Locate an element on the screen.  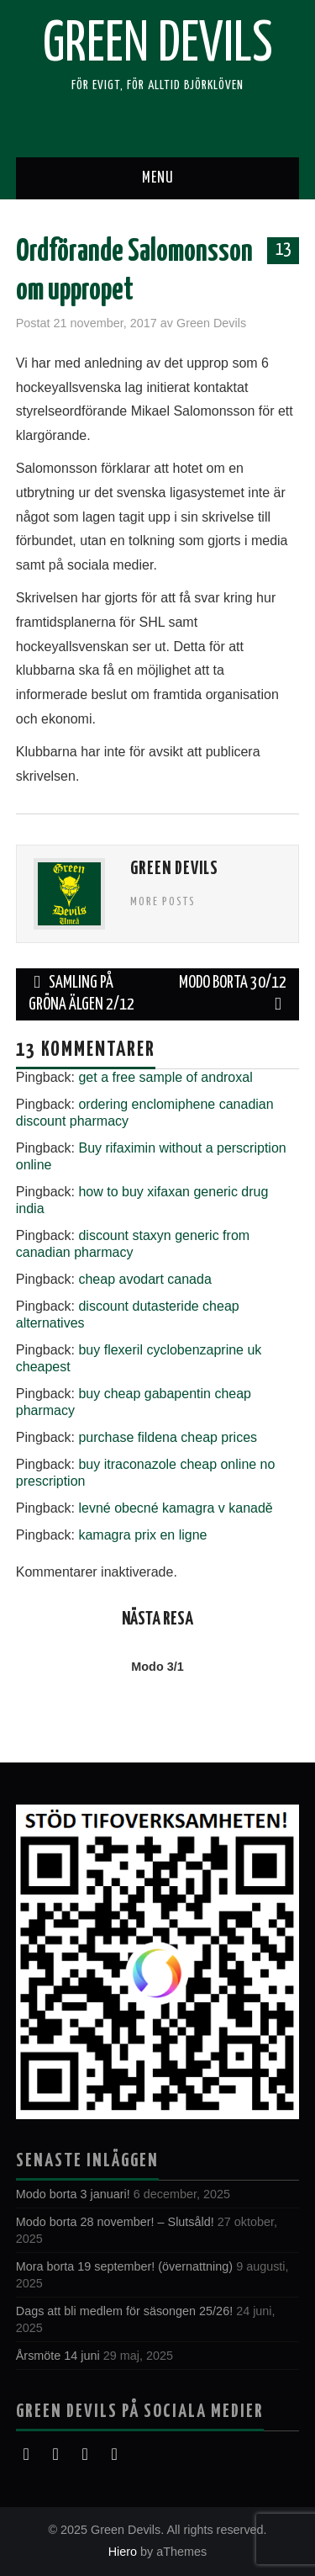
purchase fildena cheap prices is located at coordinates (167, 1437).